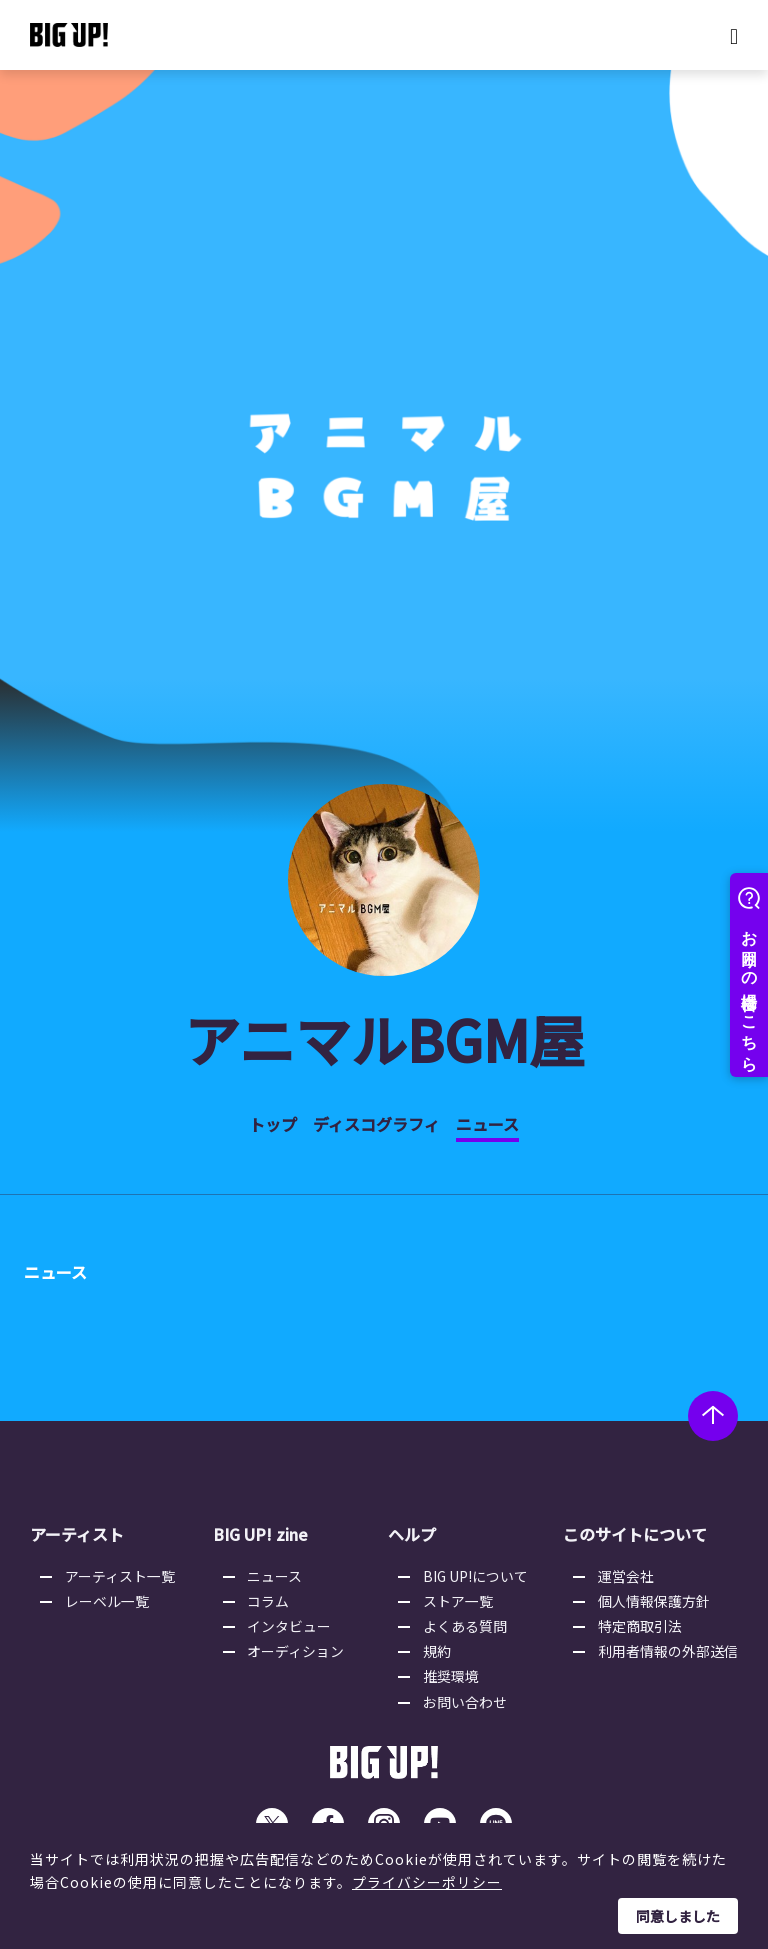  I want to click on ストア一覧, so click(459, 1601).